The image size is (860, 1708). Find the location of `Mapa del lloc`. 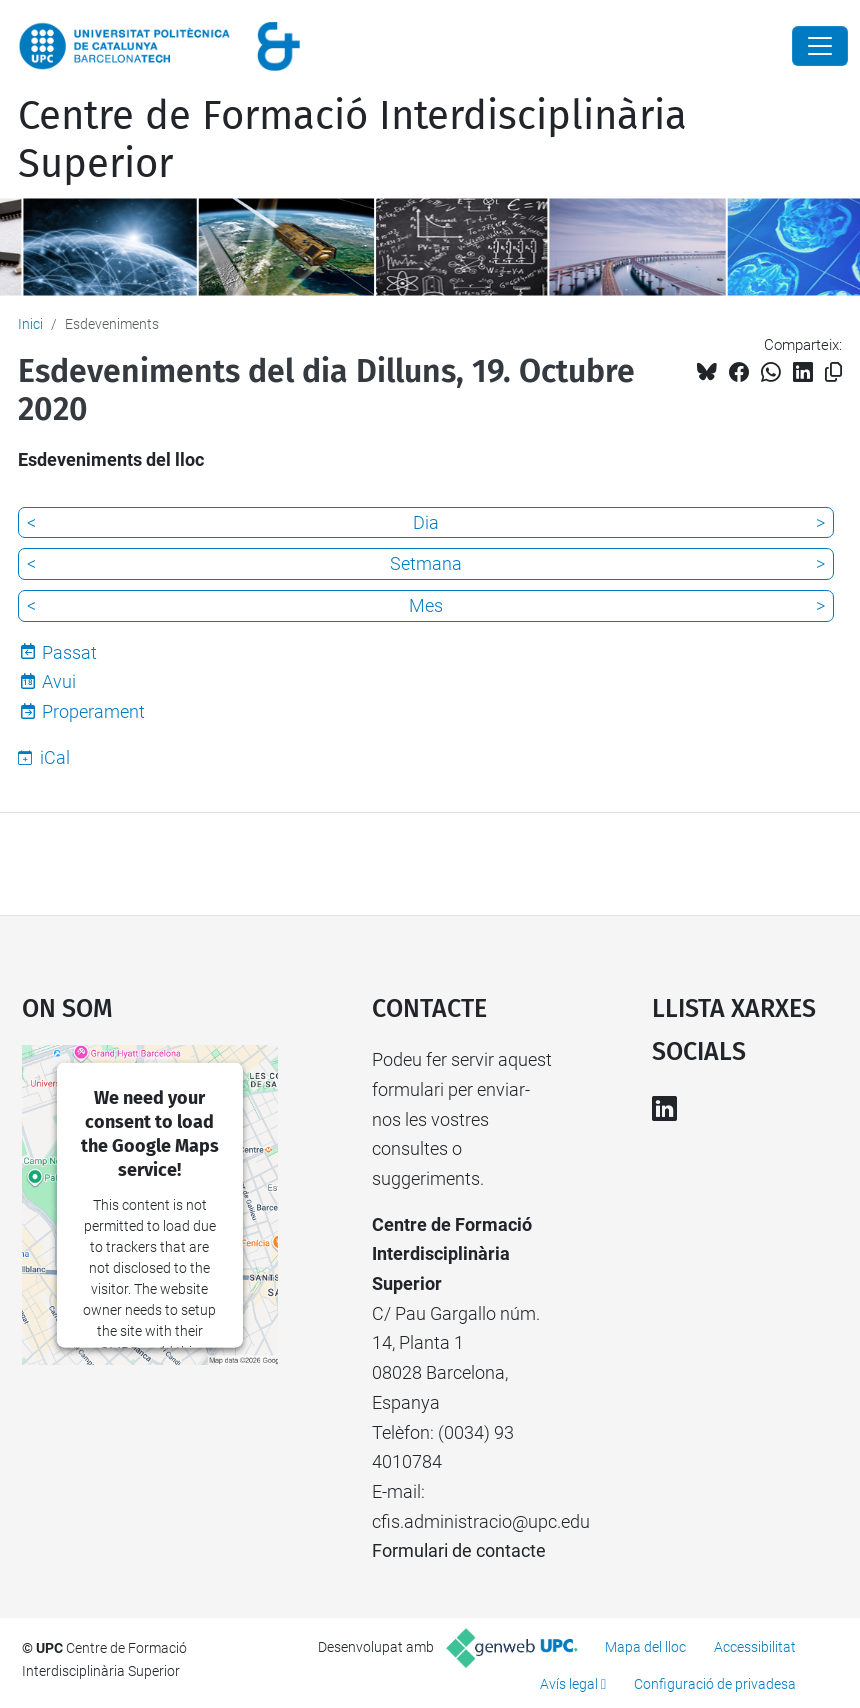

Mapa del lloc is located at coordinates (645, 1647).